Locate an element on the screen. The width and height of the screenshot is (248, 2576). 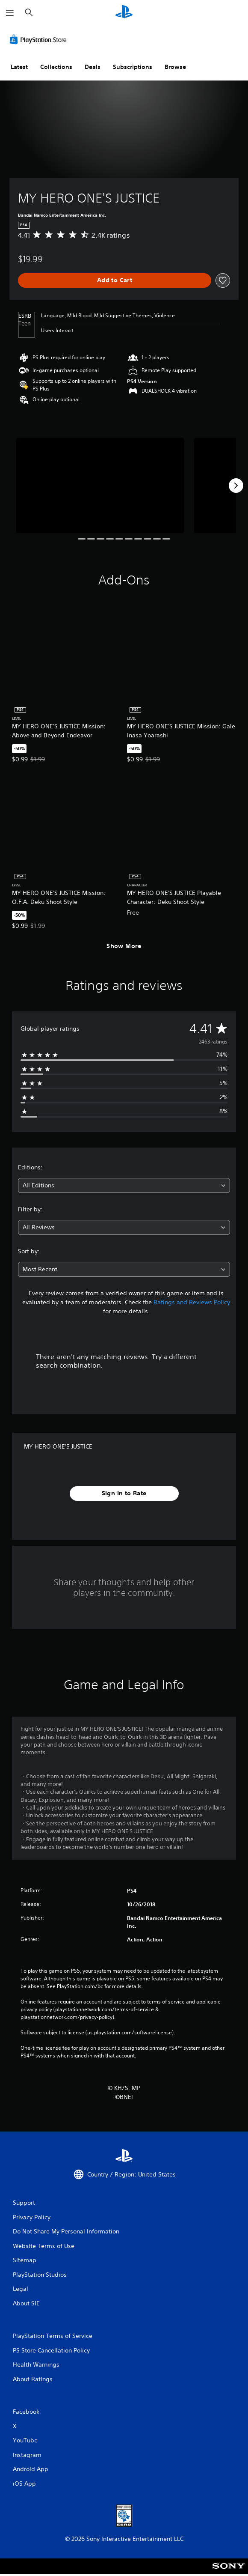
Deals is located at coordinates (92, 67).